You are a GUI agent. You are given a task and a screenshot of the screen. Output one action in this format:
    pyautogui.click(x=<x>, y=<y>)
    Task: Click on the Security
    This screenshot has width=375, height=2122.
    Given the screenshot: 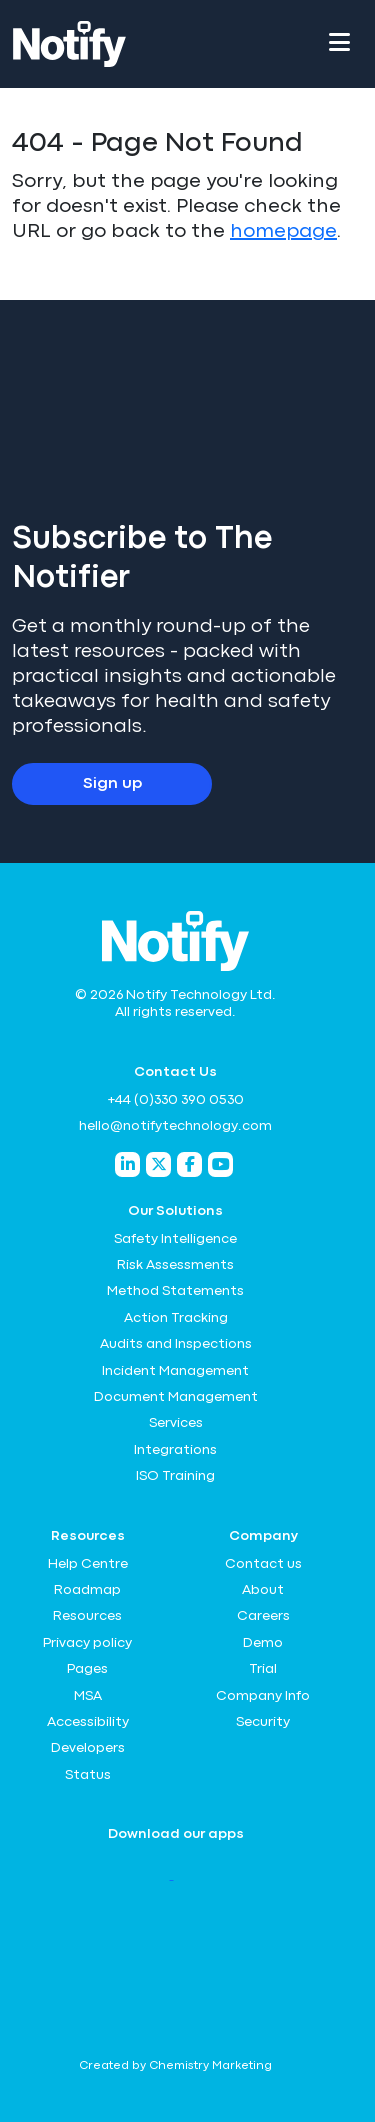 What is the action you would take?
    pyautogui.click(x=263, y=1722)
    